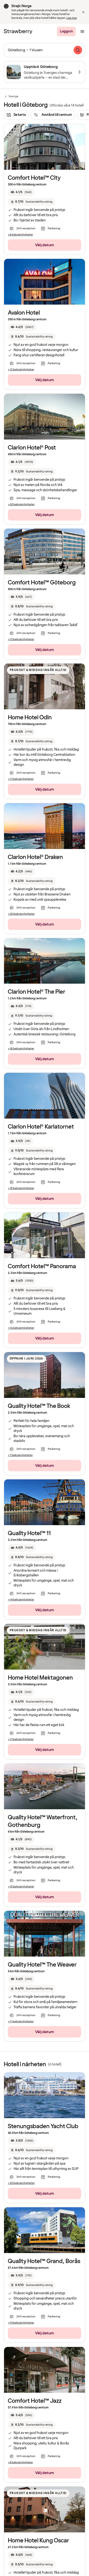 The height and width of the screenshot is (2576, 89). Describe the element at coordinates (35, 857) in the screenshot. I see `Clarion Hotel® Draken` at that location.